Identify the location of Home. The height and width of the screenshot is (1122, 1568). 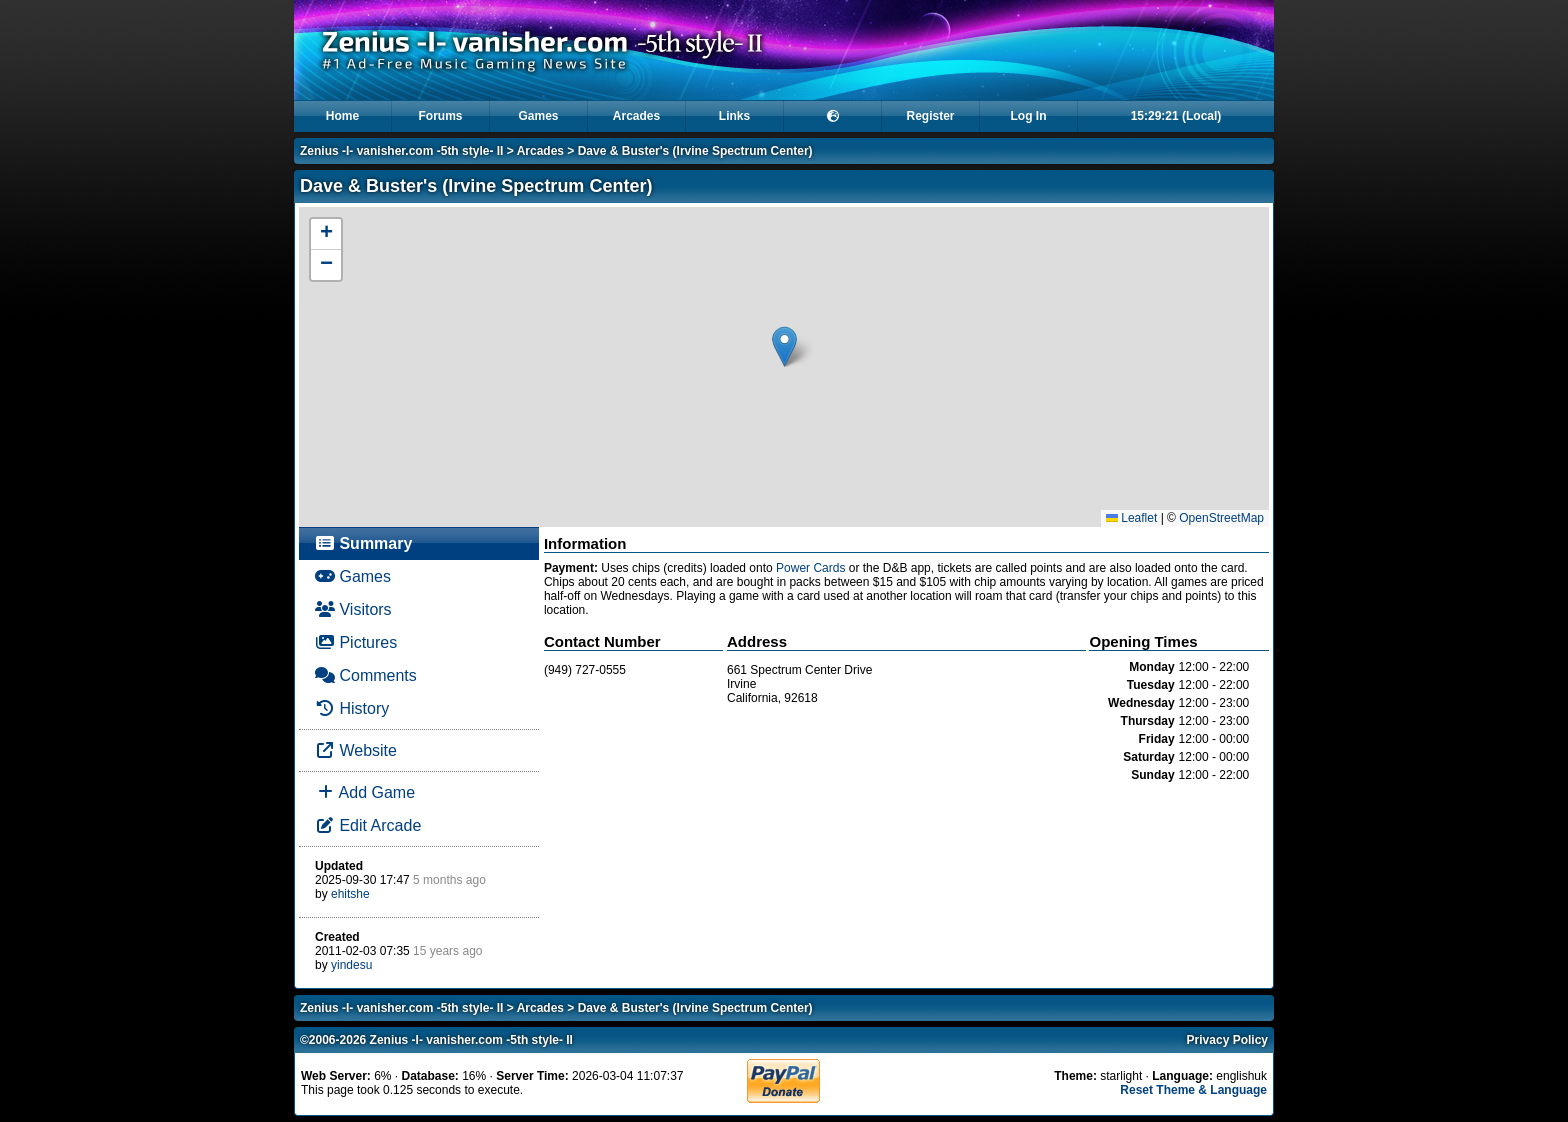
(342, 116).